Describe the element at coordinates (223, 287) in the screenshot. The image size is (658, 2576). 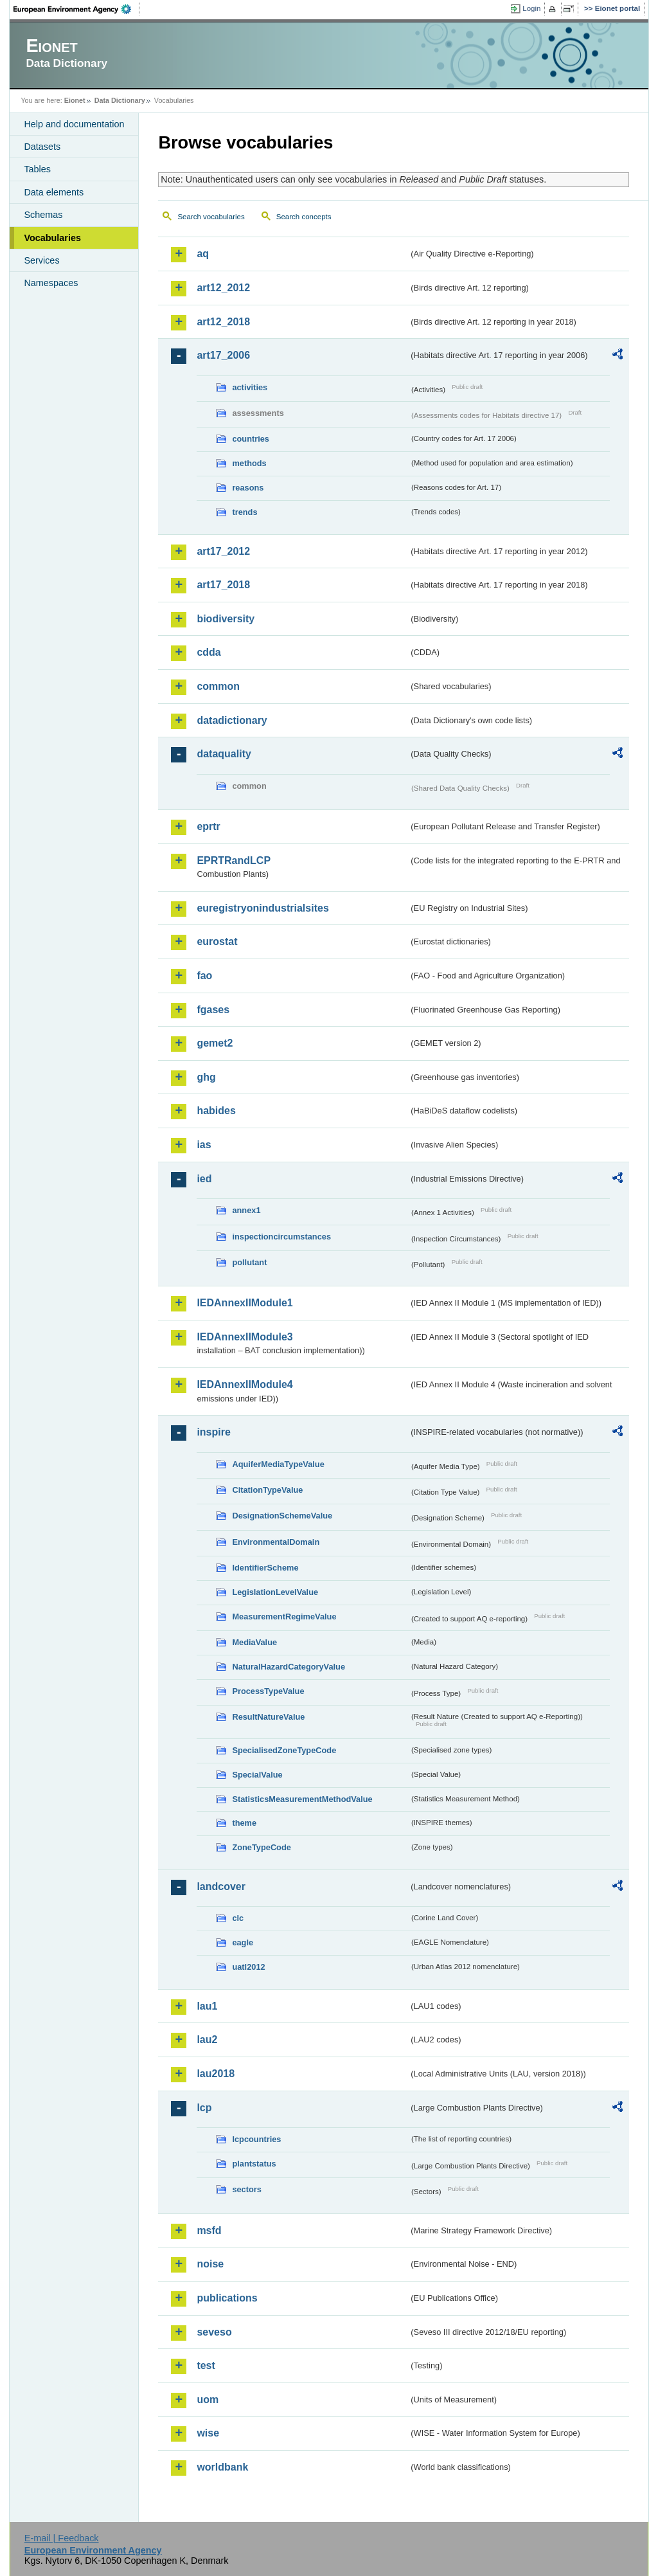
I see `art12_2012` at that location.